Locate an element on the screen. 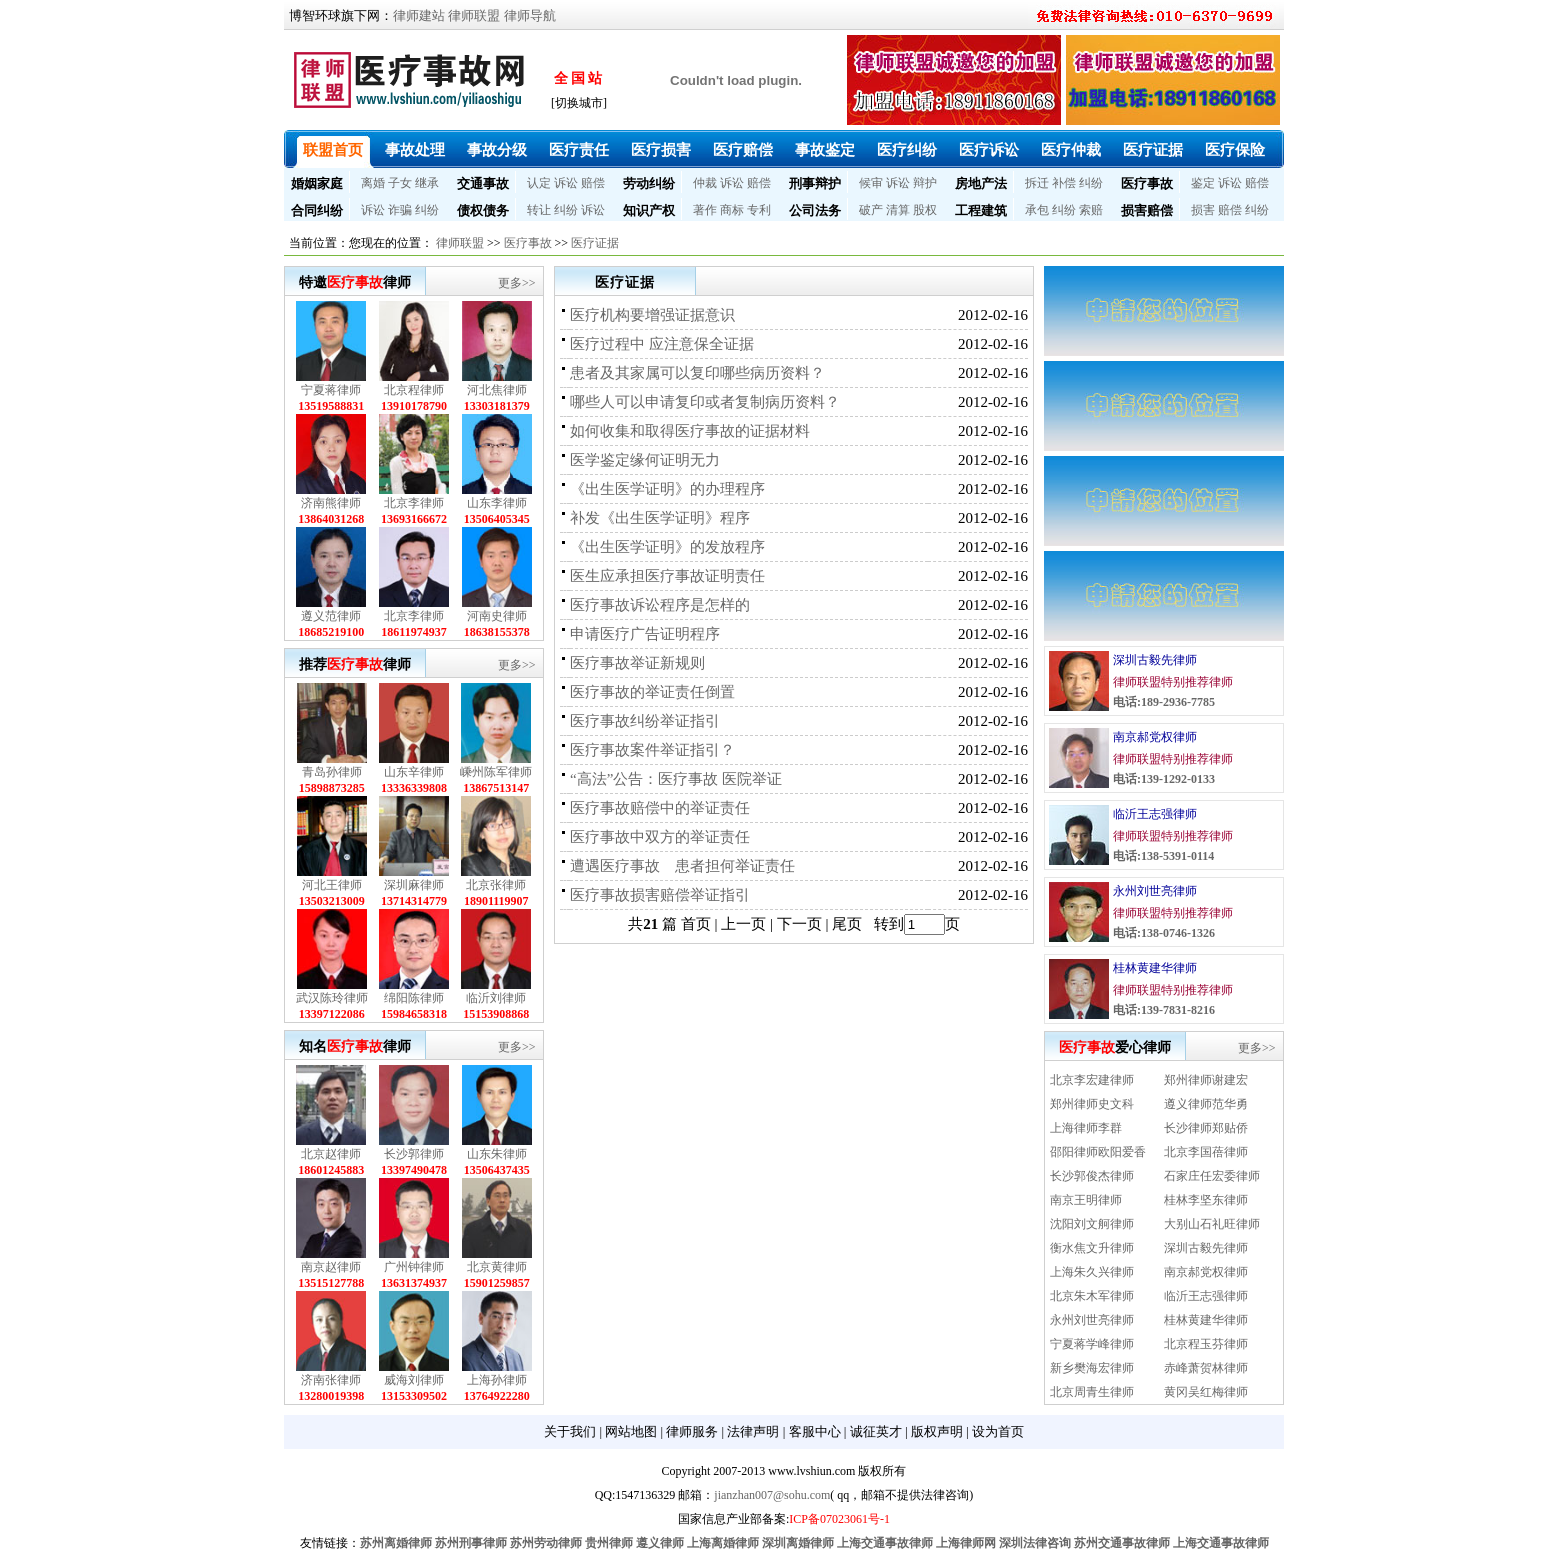 The height and width of the screenshot is (1560, 1568). 北京张律师 is located at coordinates (496, 885).